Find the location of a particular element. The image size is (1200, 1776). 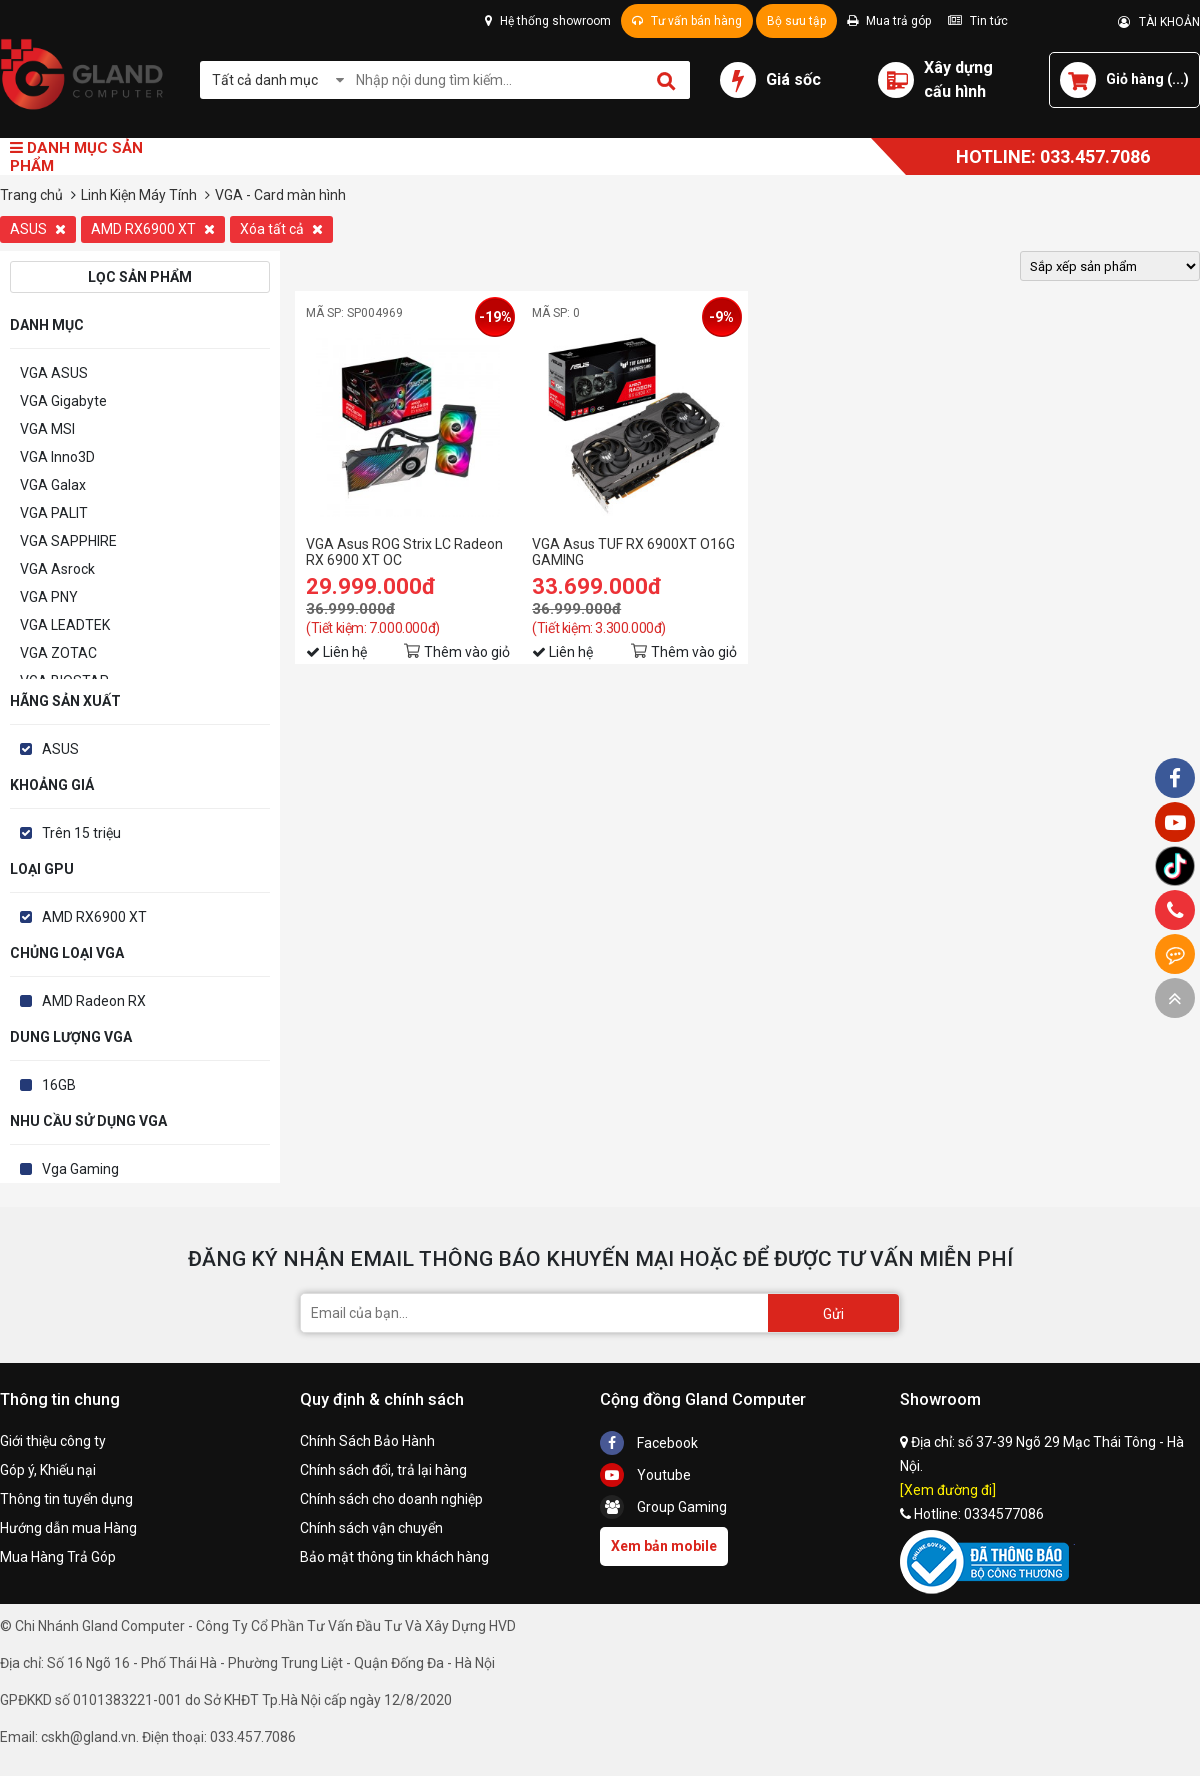

Vga Gaming is located at coordinates (80, 1169).